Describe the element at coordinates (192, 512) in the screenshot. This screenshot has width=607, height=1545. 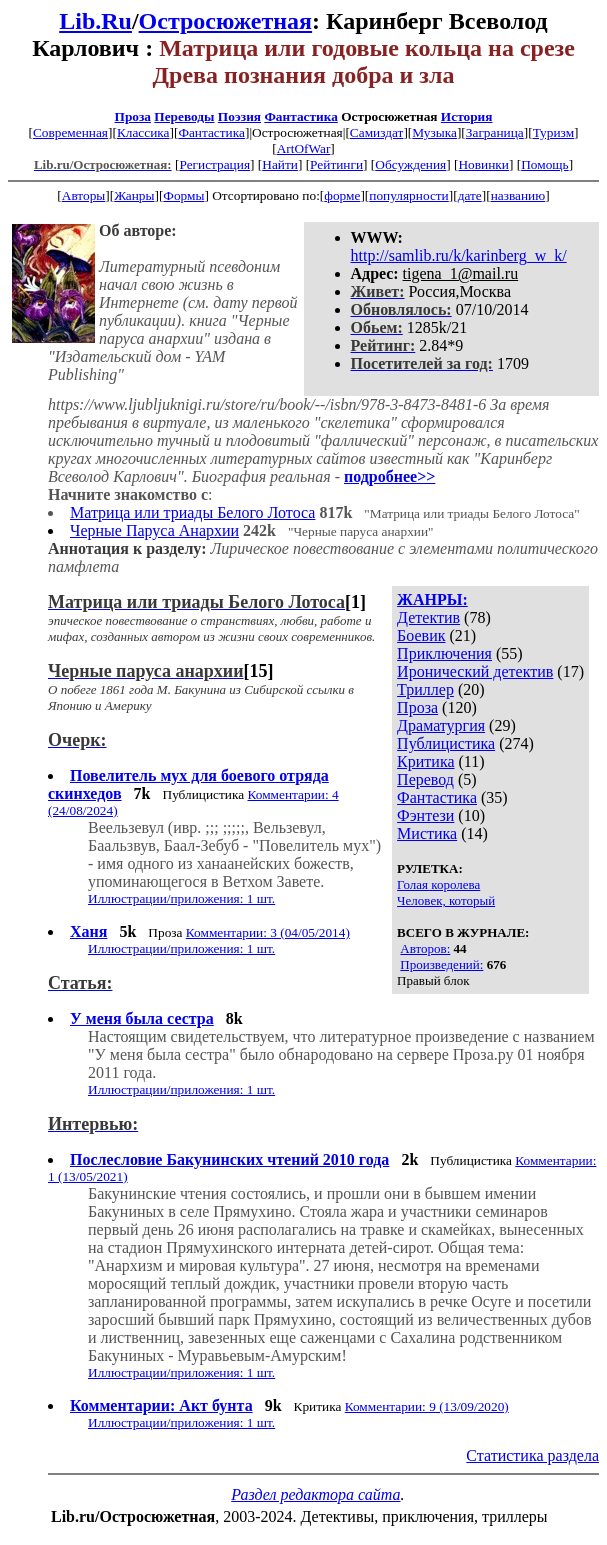
I see `Матрица или триады Белого Лотоса` at that location.